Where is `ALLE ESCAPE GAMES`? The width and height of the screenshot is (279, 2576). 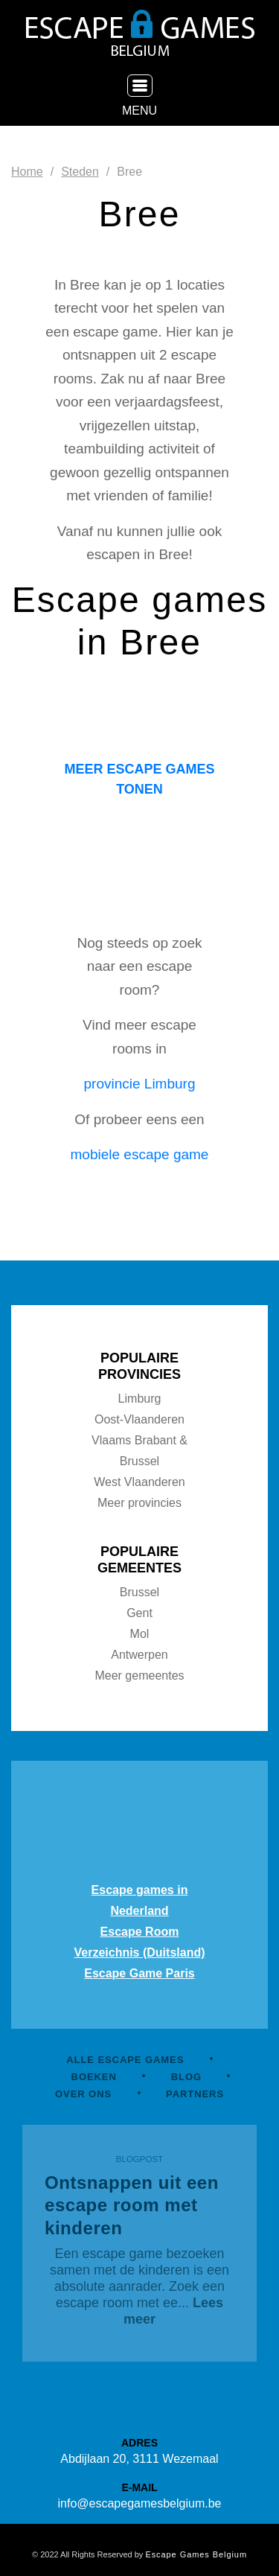 ALLE ESCAPE GAMES is located at coordinates (125, 2059).